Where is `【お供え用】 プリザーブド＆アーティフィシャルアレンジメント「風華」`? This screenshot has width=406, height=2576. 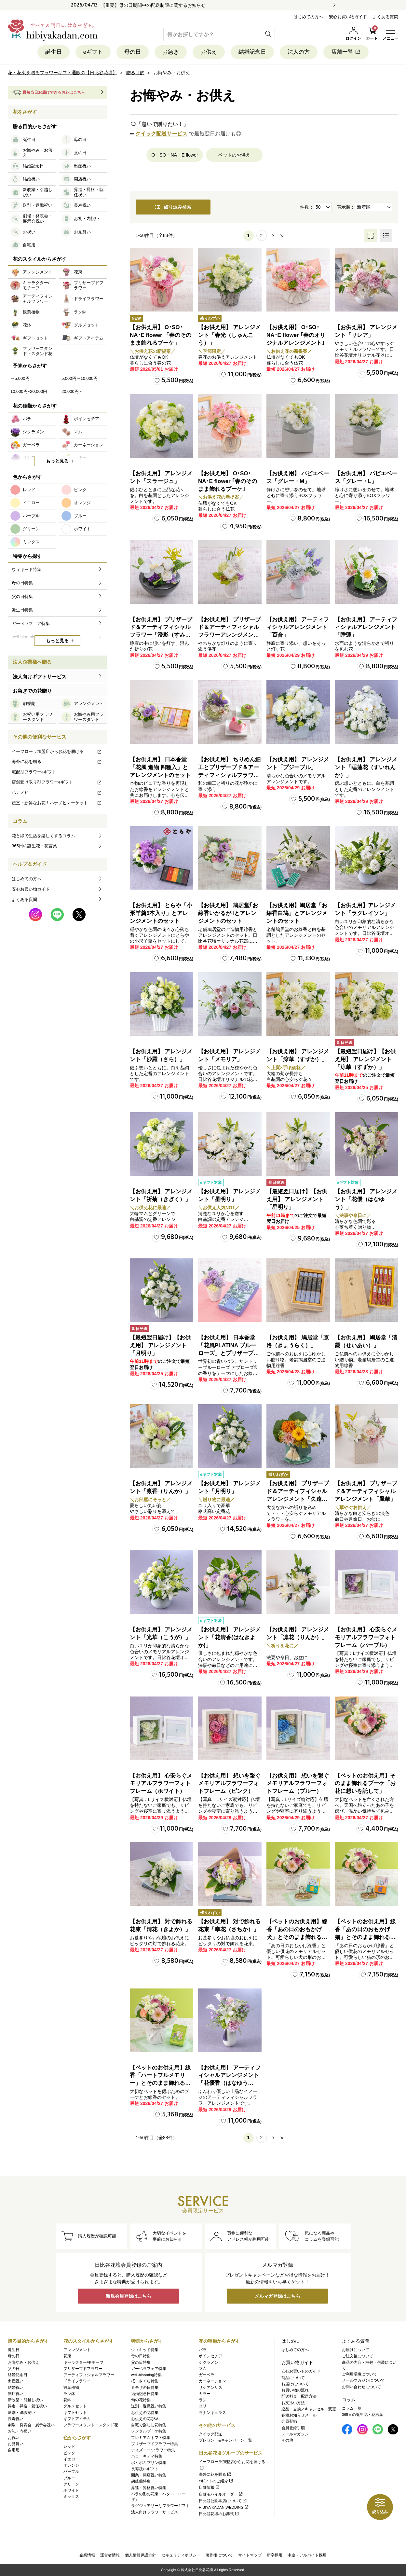
【お供え用】 プリザーブド＆アーティフィシャルアレンジメント「風華」 is located at coordinates (366, 1491).